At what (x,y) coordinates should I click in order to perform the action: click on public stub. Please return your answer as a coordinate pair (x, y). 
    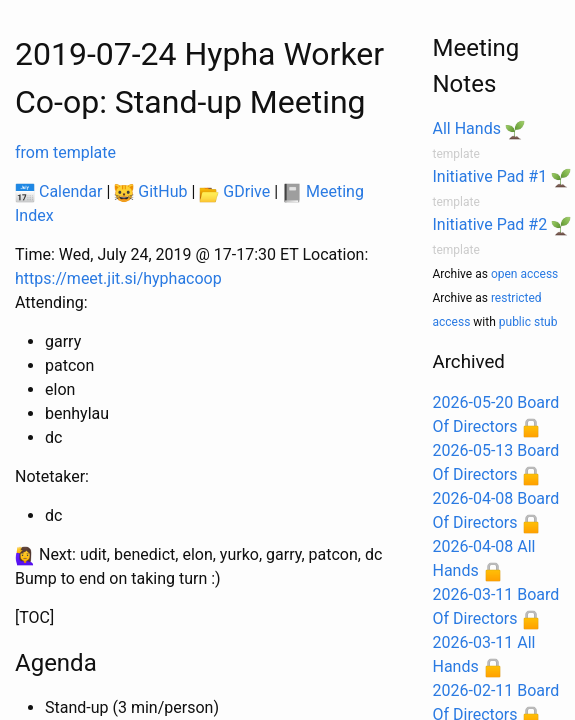
    Looking at the image, I should click on (528, 322).